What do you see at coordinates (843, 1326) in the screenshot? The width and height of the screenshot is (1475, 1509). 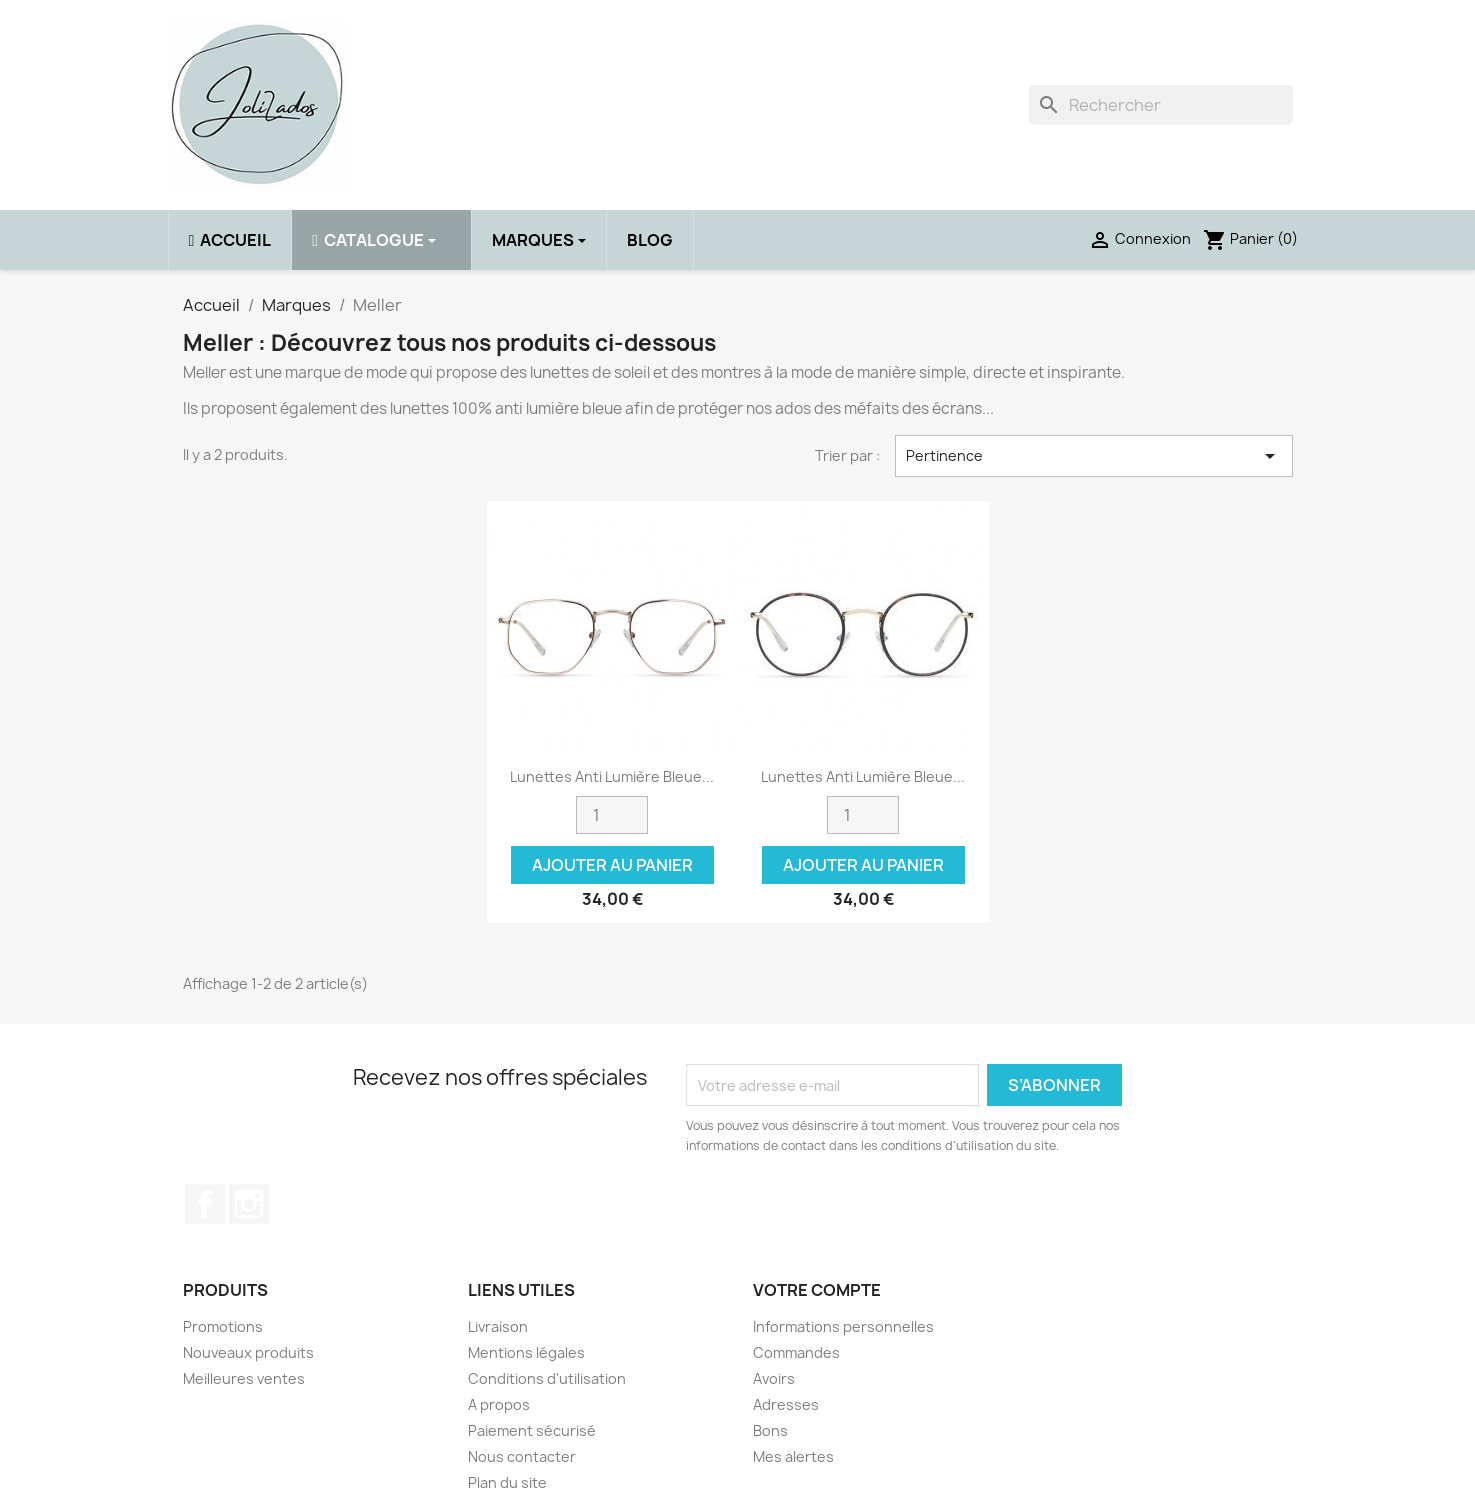 I see `Informations personnelles` at bounding box center [843, 1326].